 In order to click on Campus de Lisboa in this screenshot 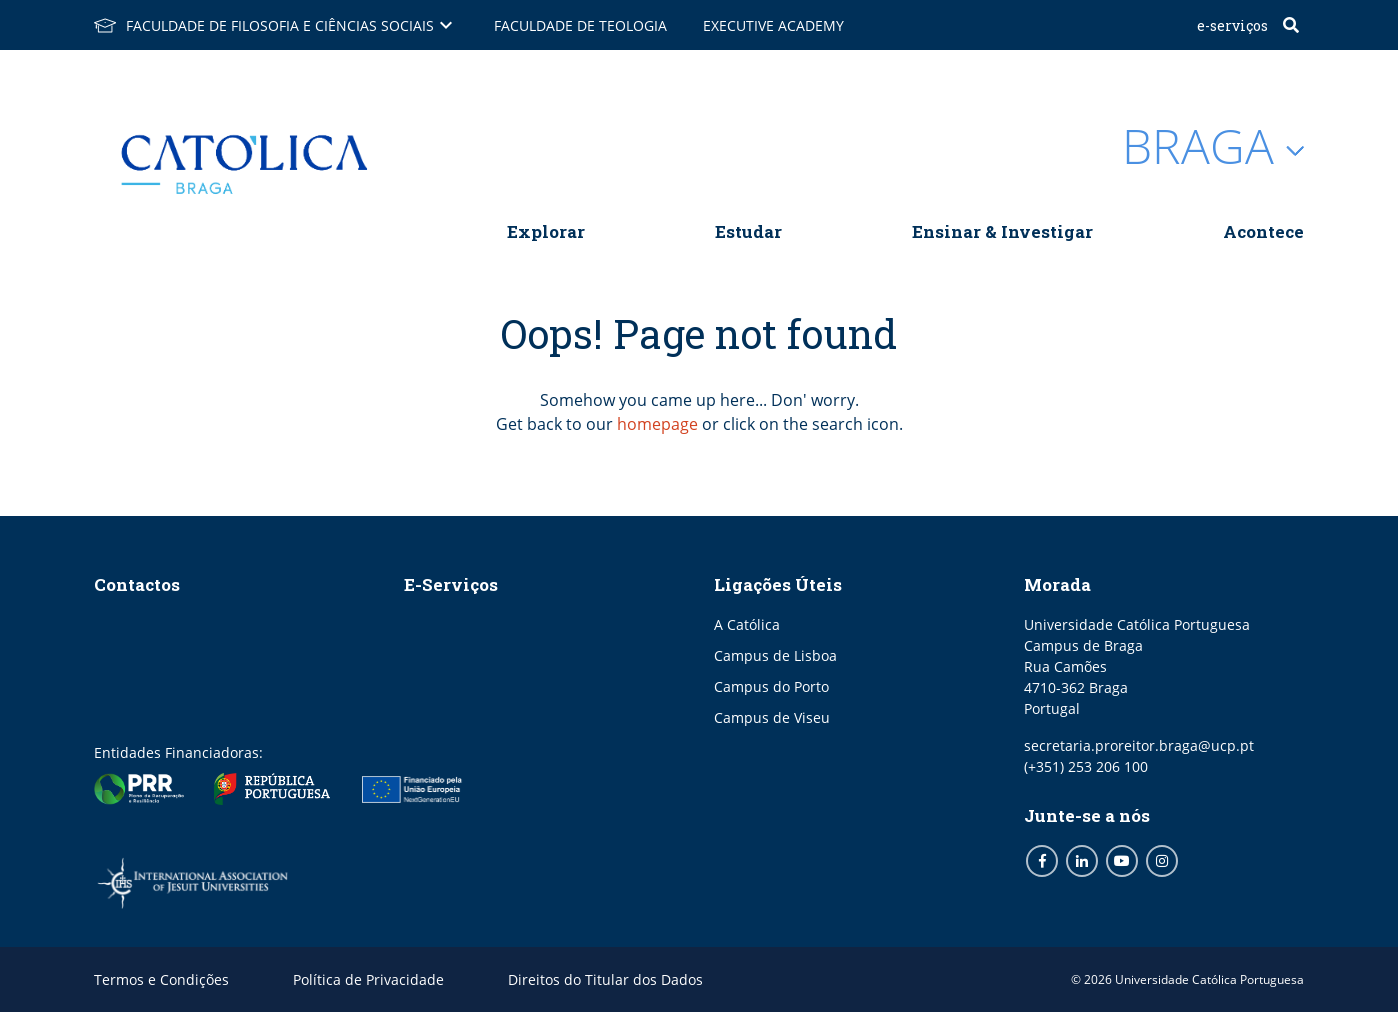, I will do `click(775, 655)`.